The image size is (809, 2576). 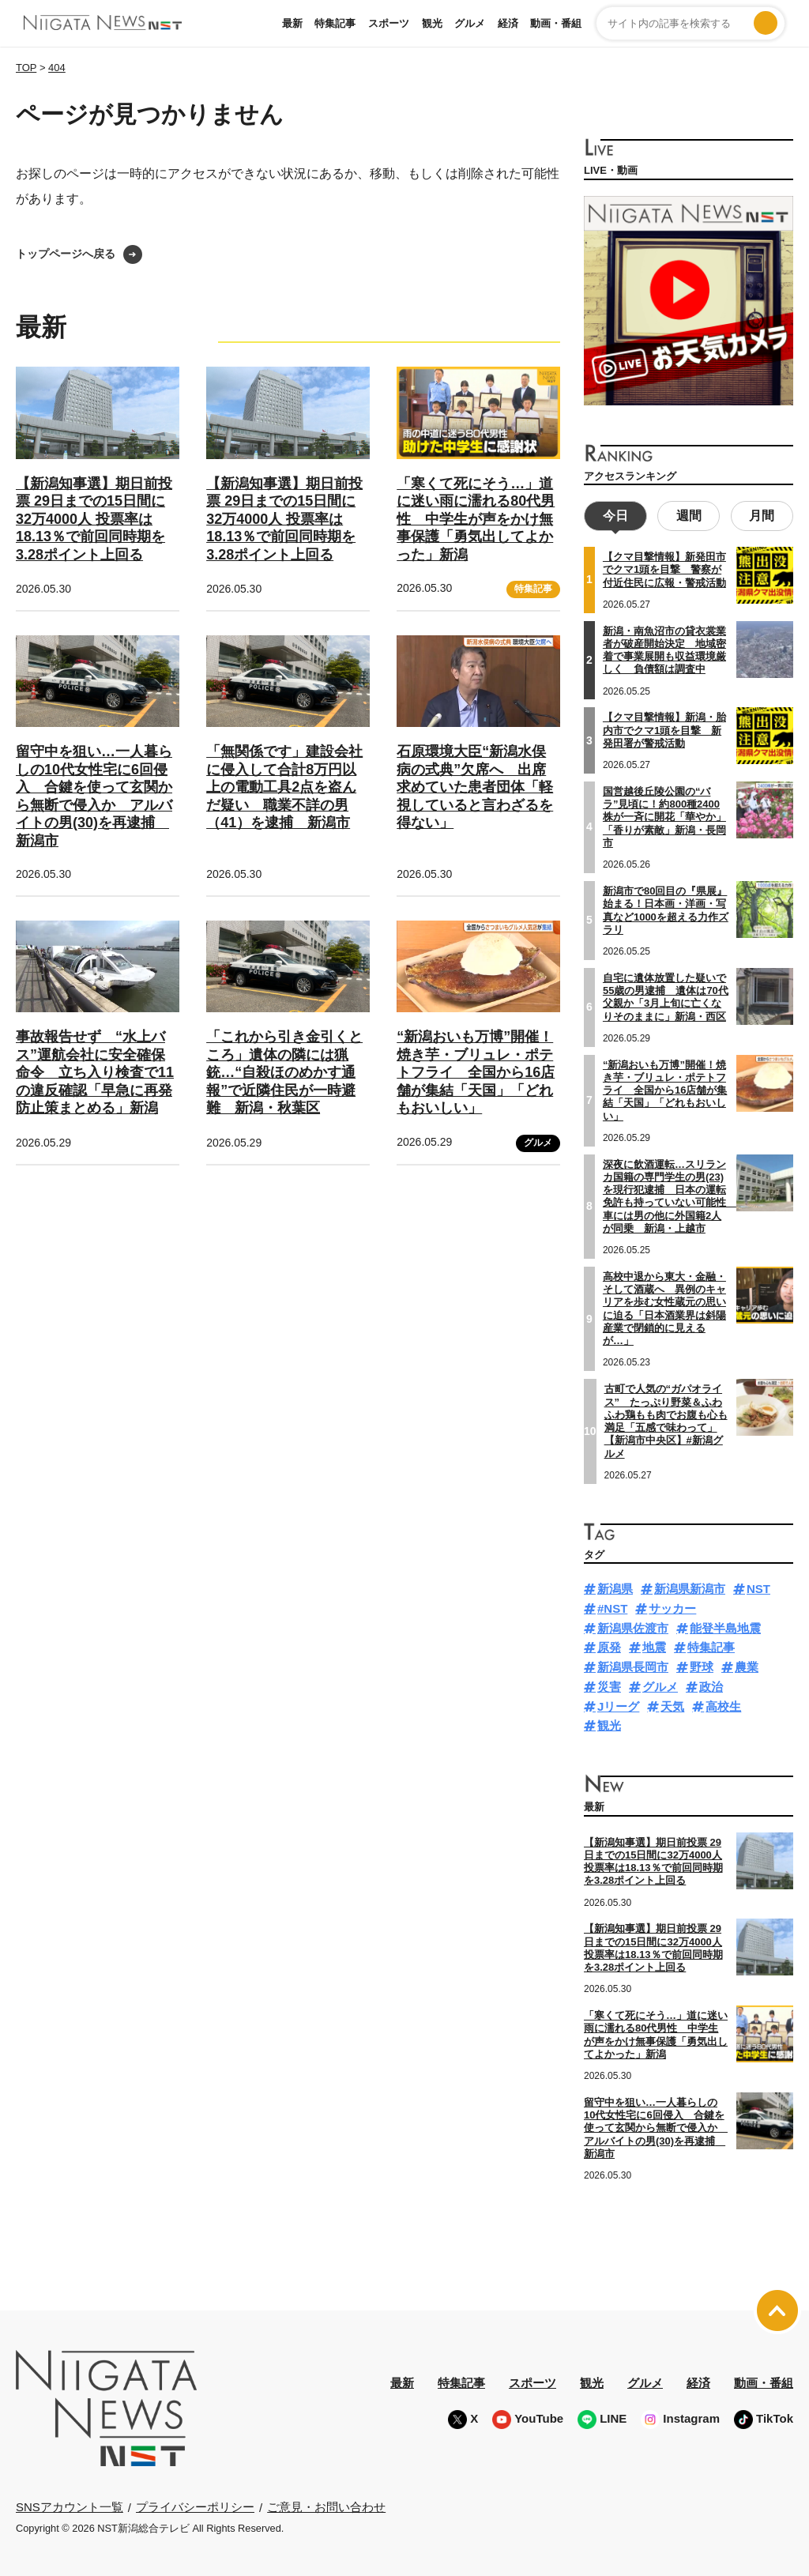 I want to click on 留守中を狙い…一人暮らしの10代女性宅に6回侵入 合鍵を使って玄関から無断で侵入か アルバイトの男(30)を再逮捕 新潟市, so click(x=656, y=2125).